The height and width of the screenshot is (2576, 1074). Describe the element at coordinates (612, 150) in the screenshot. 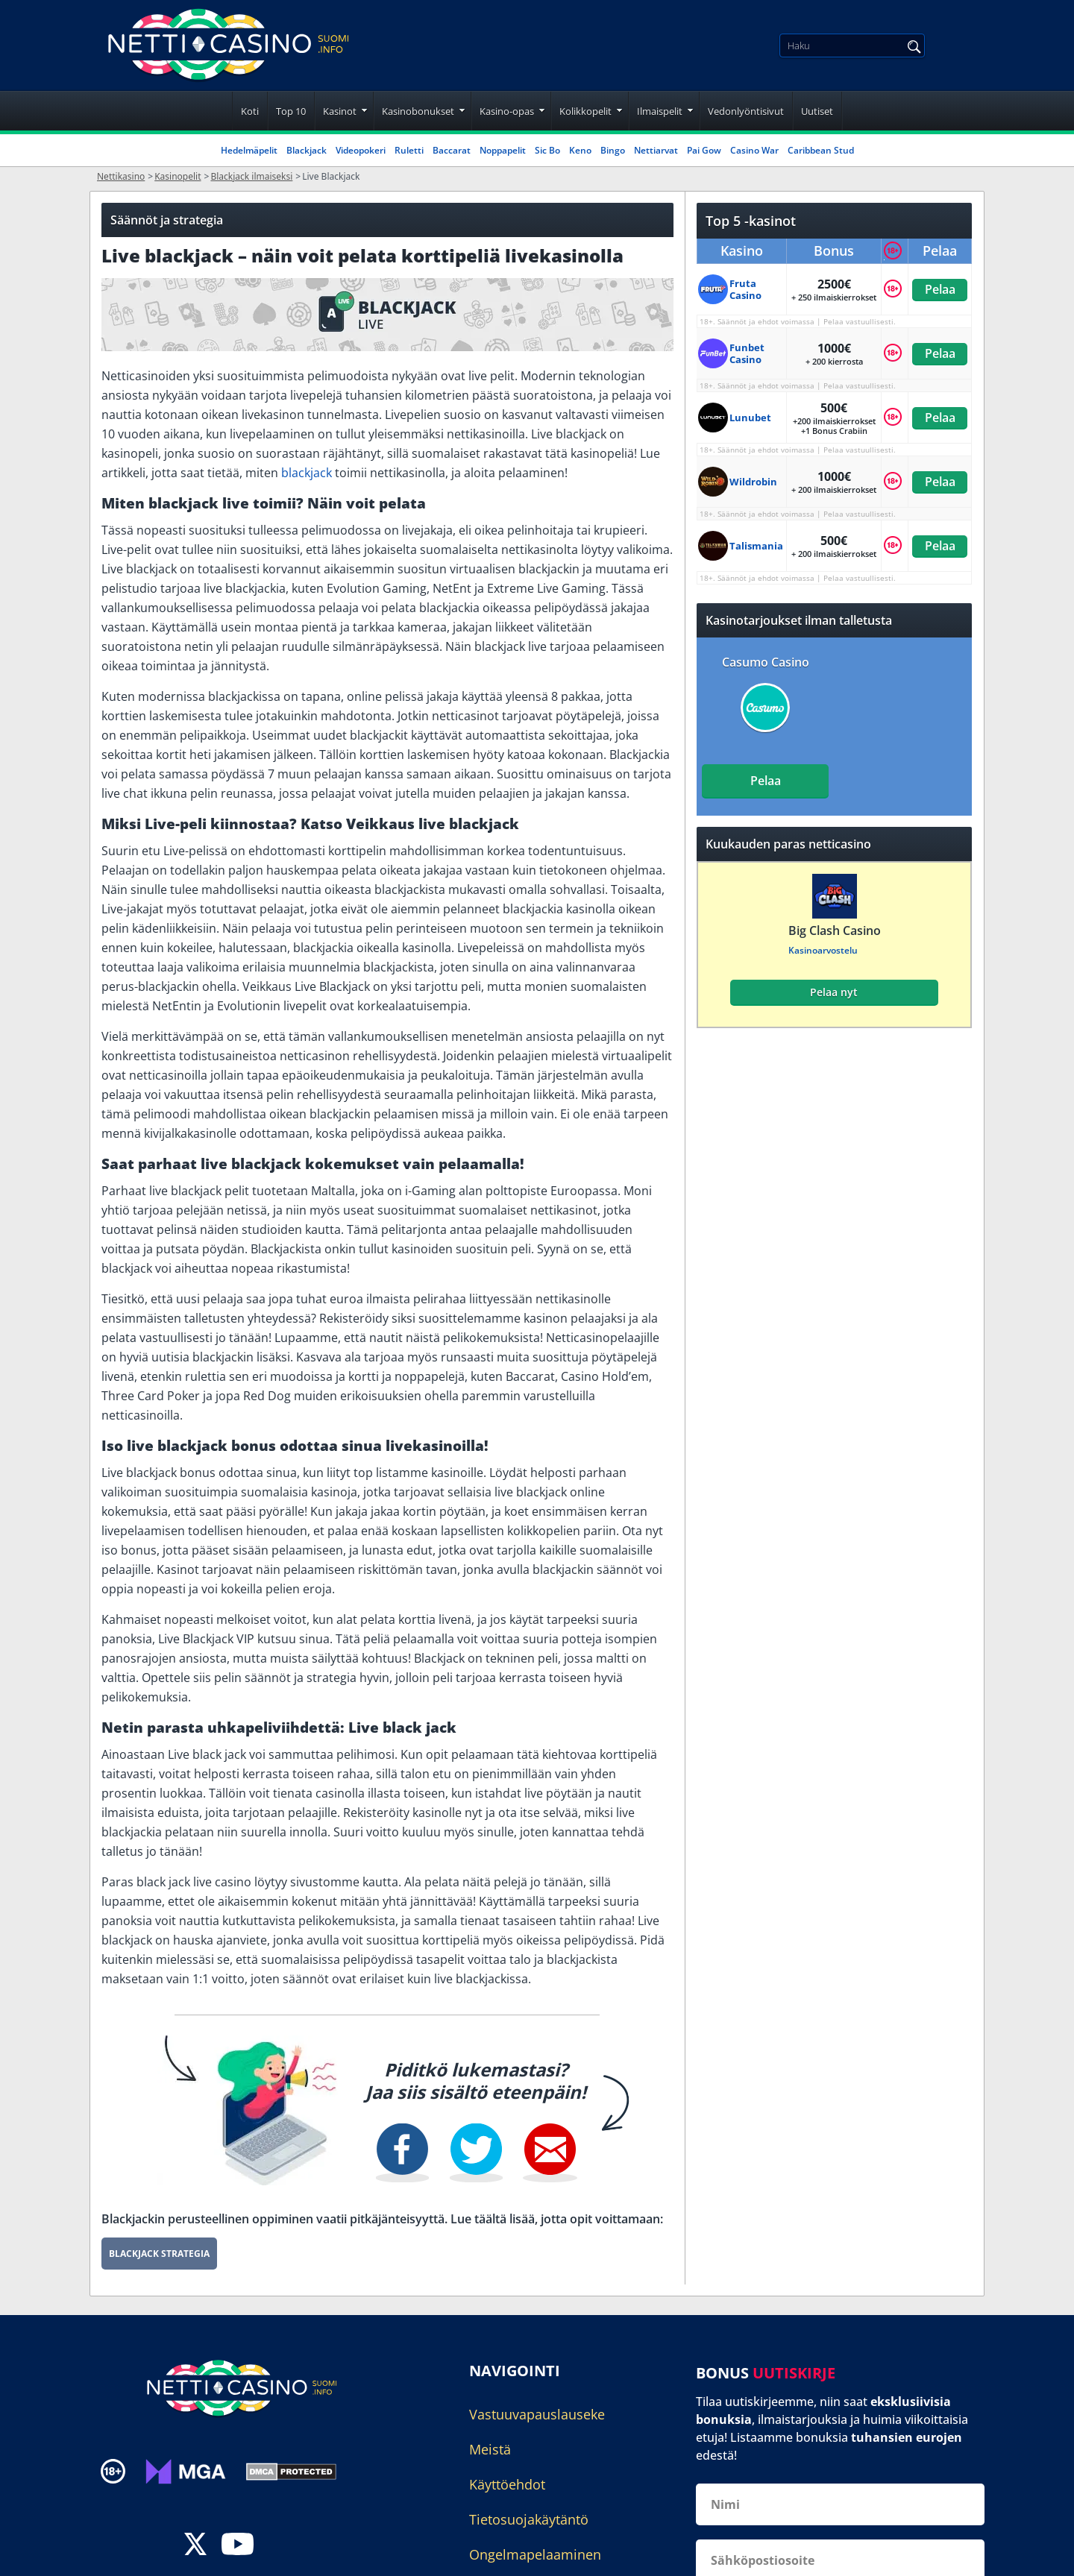

I see `Bingo` at that location.